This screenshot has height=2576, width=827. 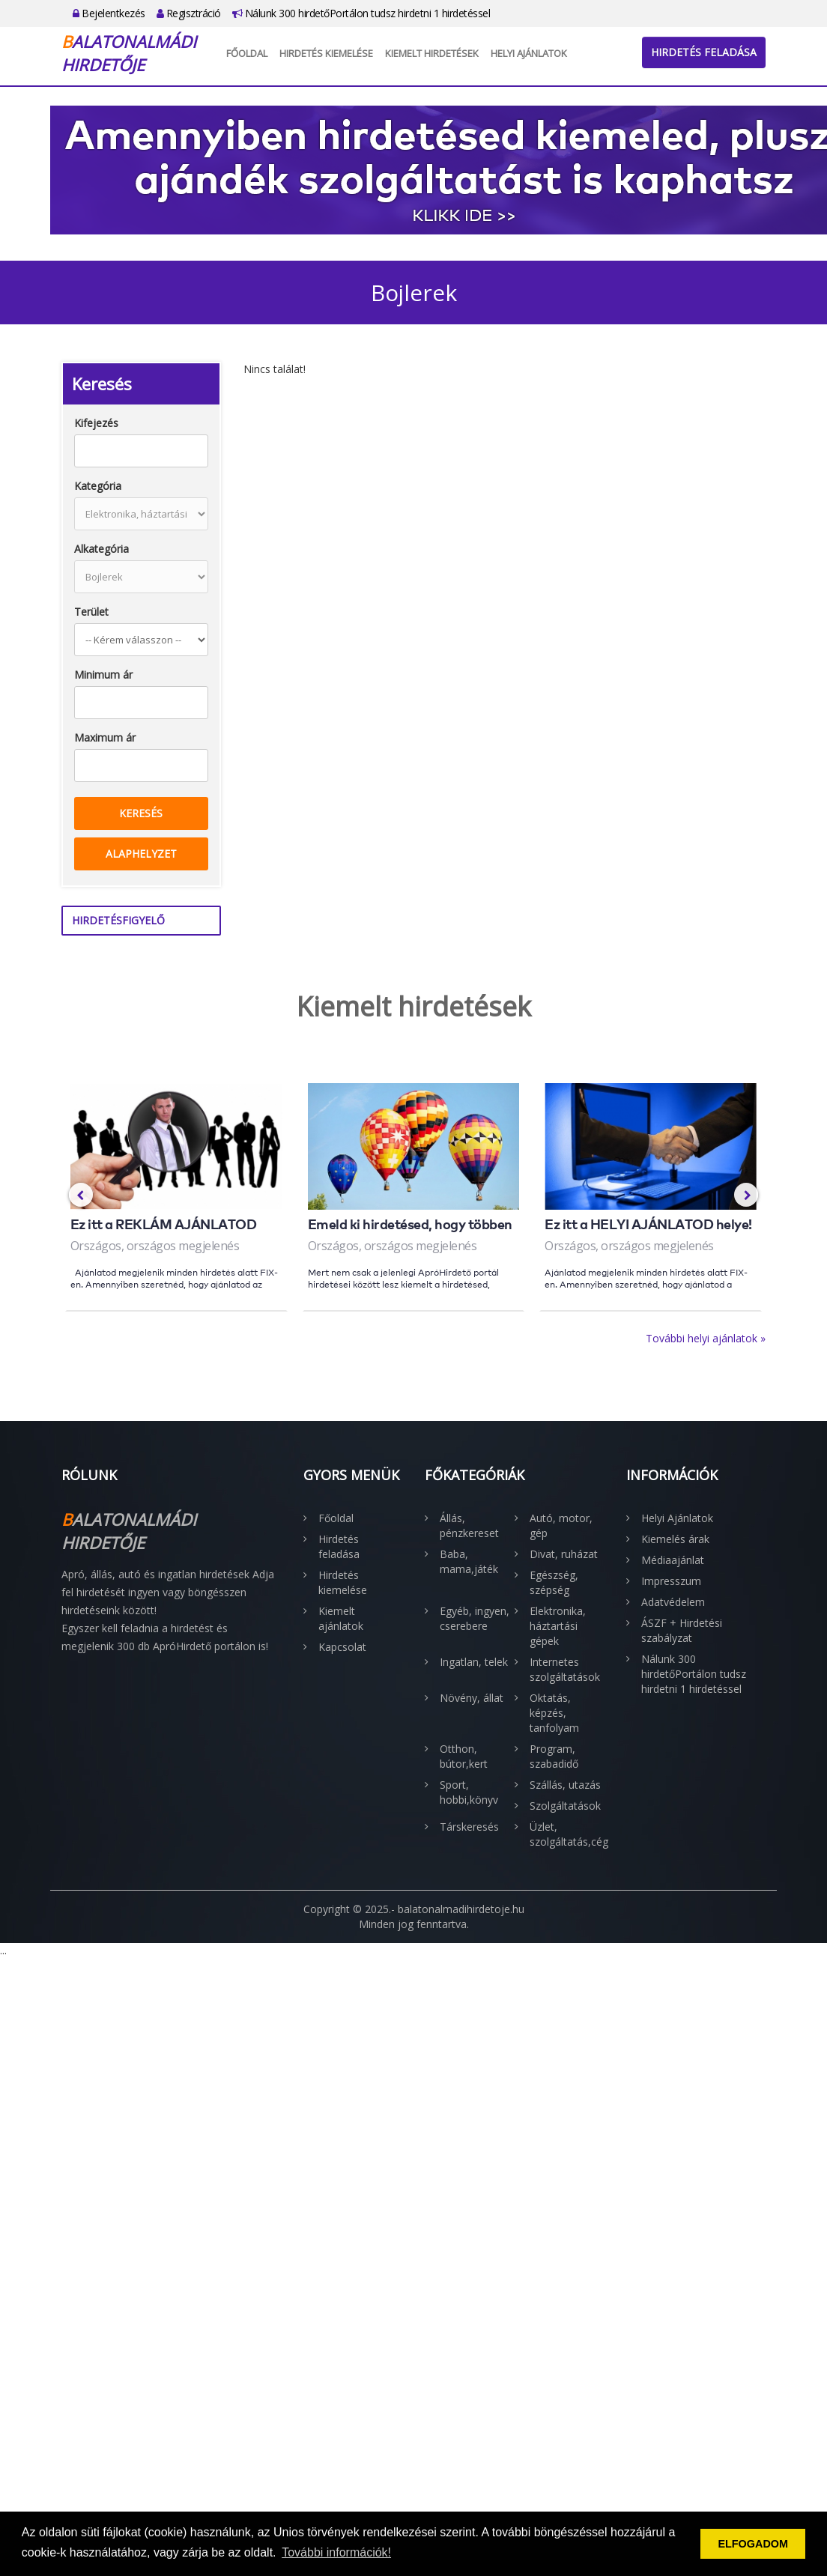 I want to click on Impresszum, so click(x=671, y=1581).